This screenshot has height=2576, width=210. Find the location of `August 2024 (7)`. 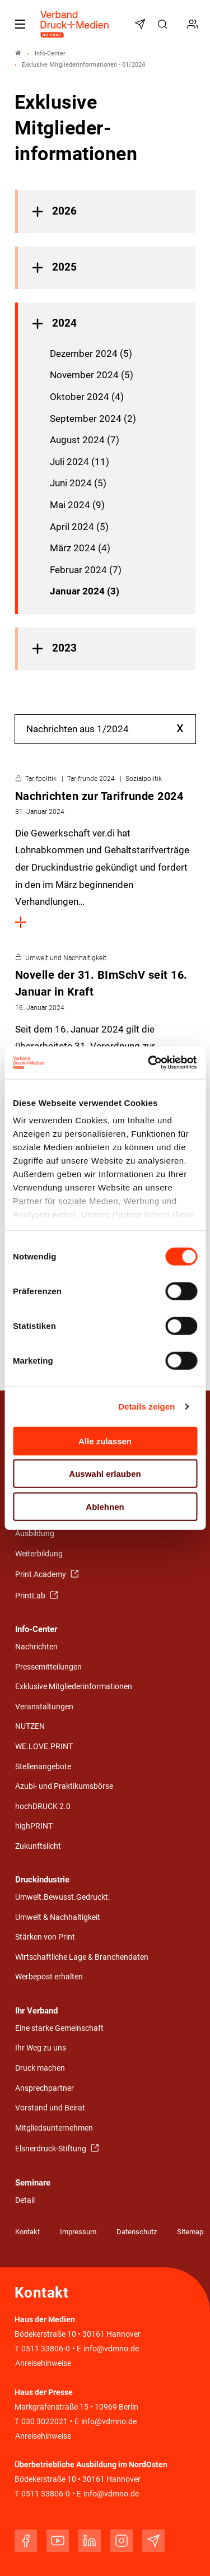

August 2024 (7) is located at coordinates (84, 439).